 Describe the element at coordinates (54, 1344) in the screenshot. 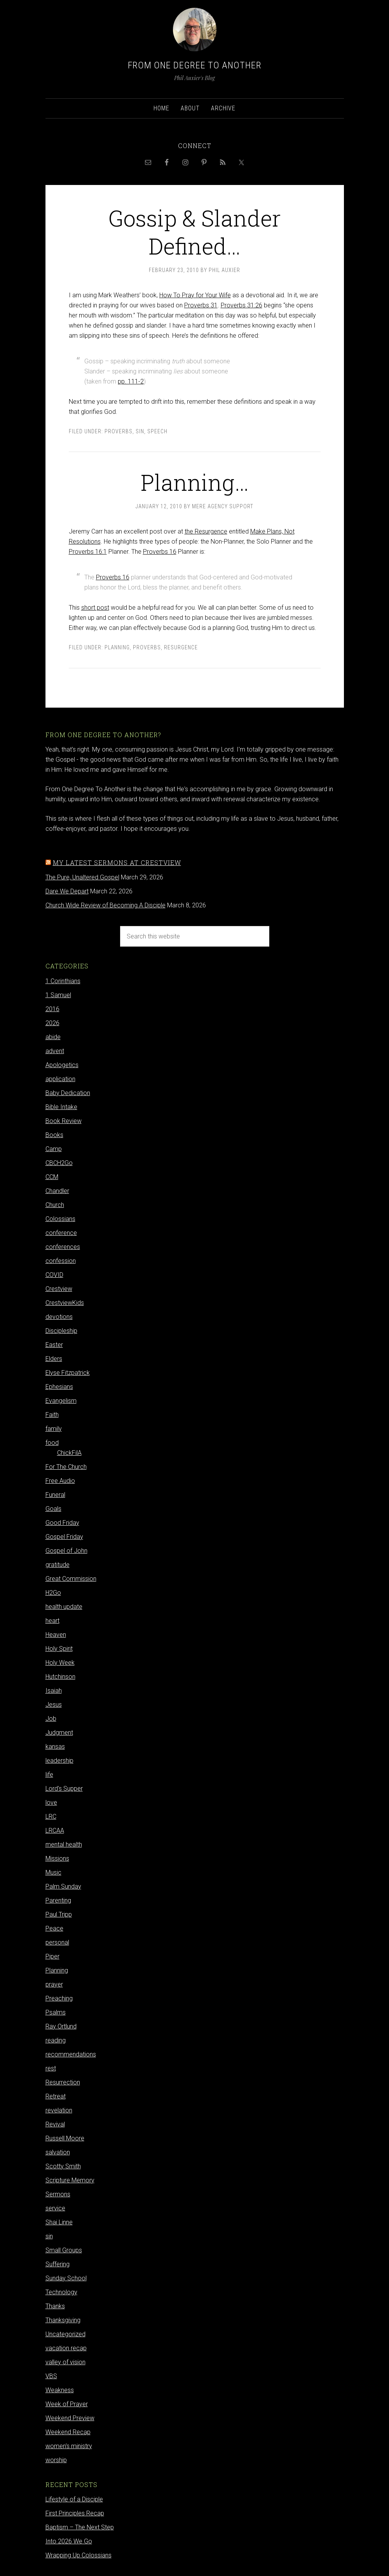

I see `Easter` at that location.